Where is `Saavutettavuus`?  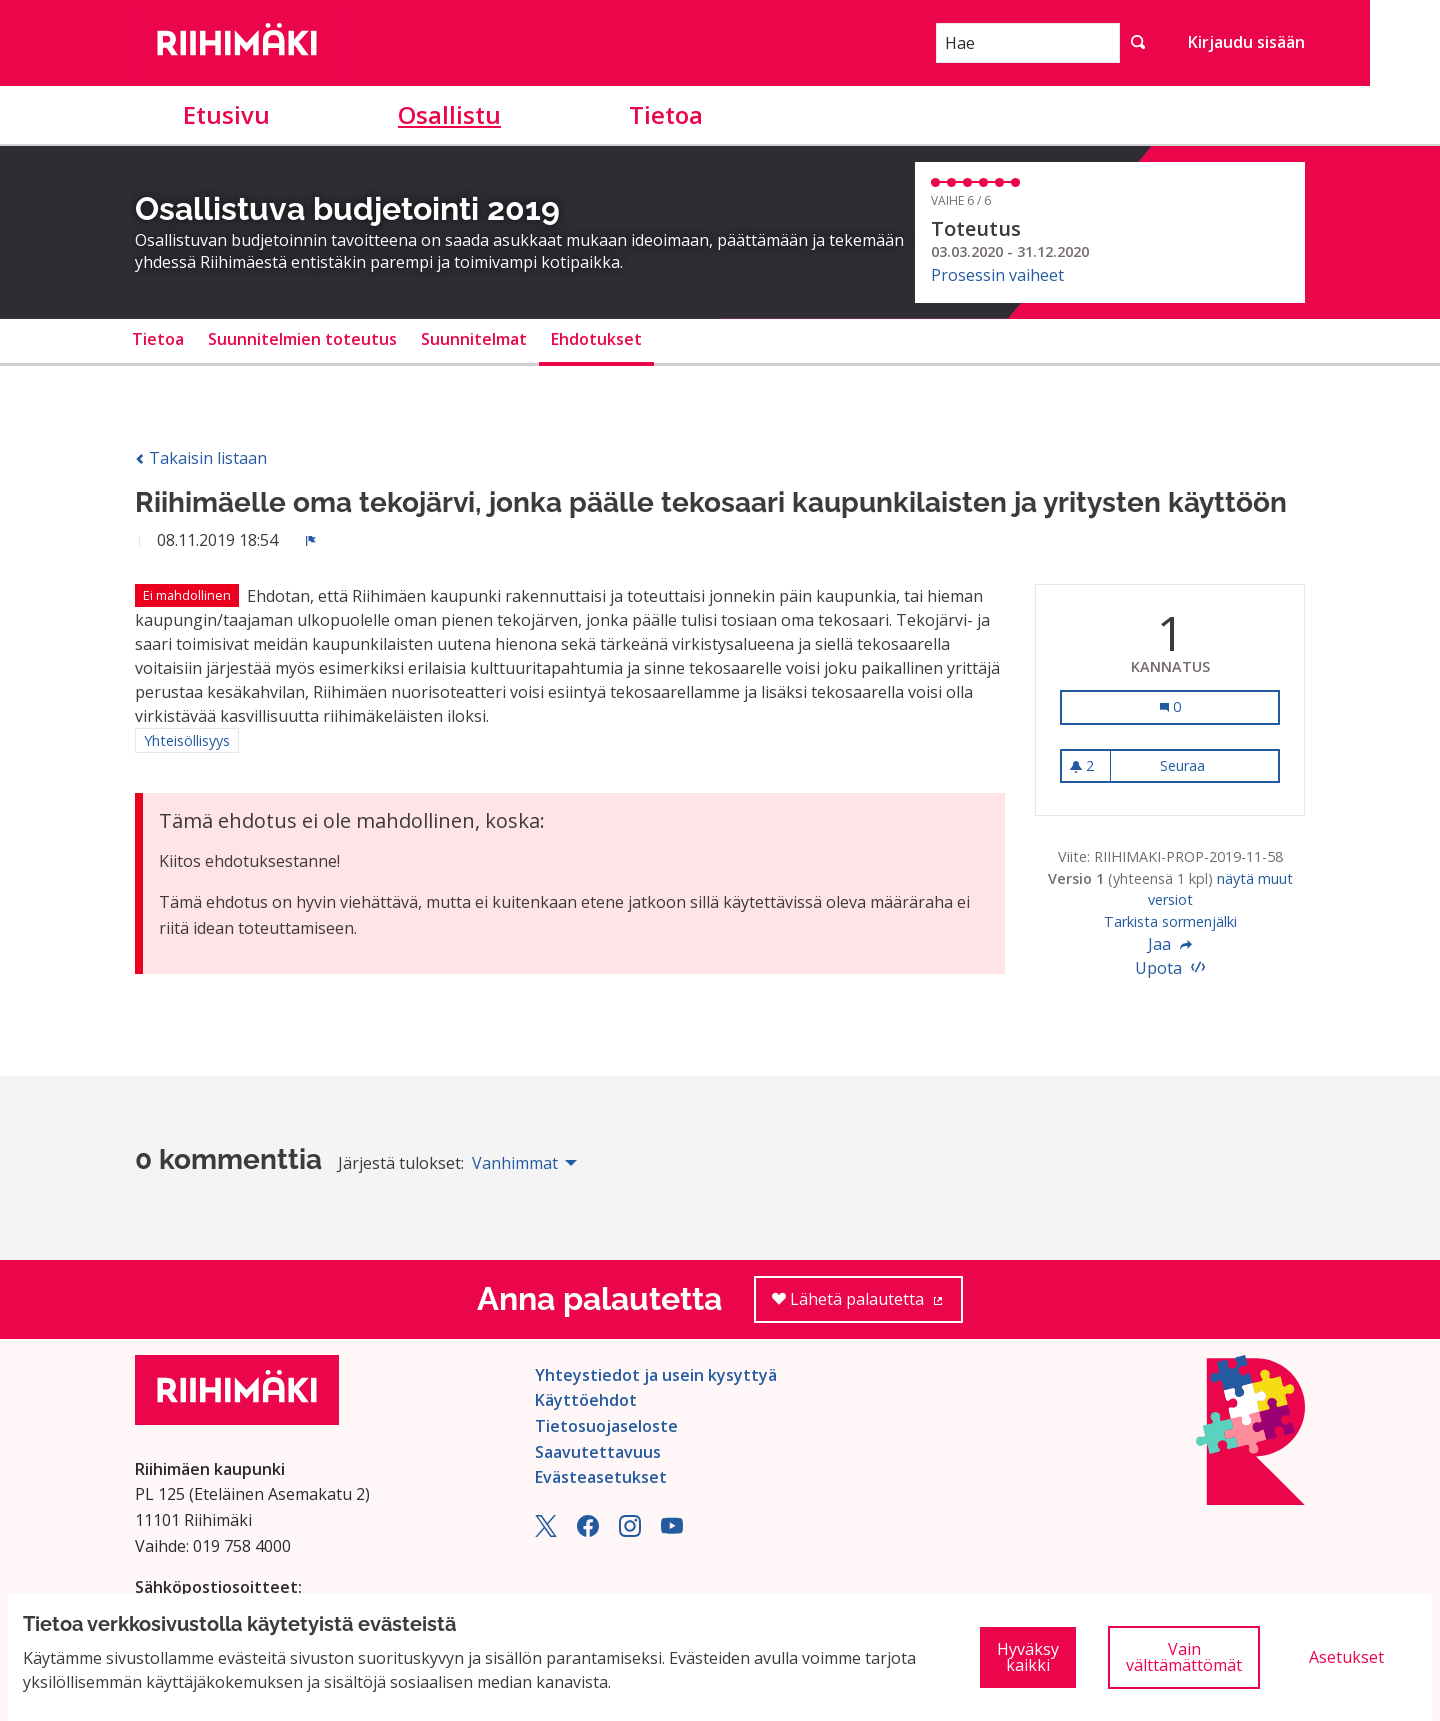 Saavutettavuus is located at coordinates (598, 1452).